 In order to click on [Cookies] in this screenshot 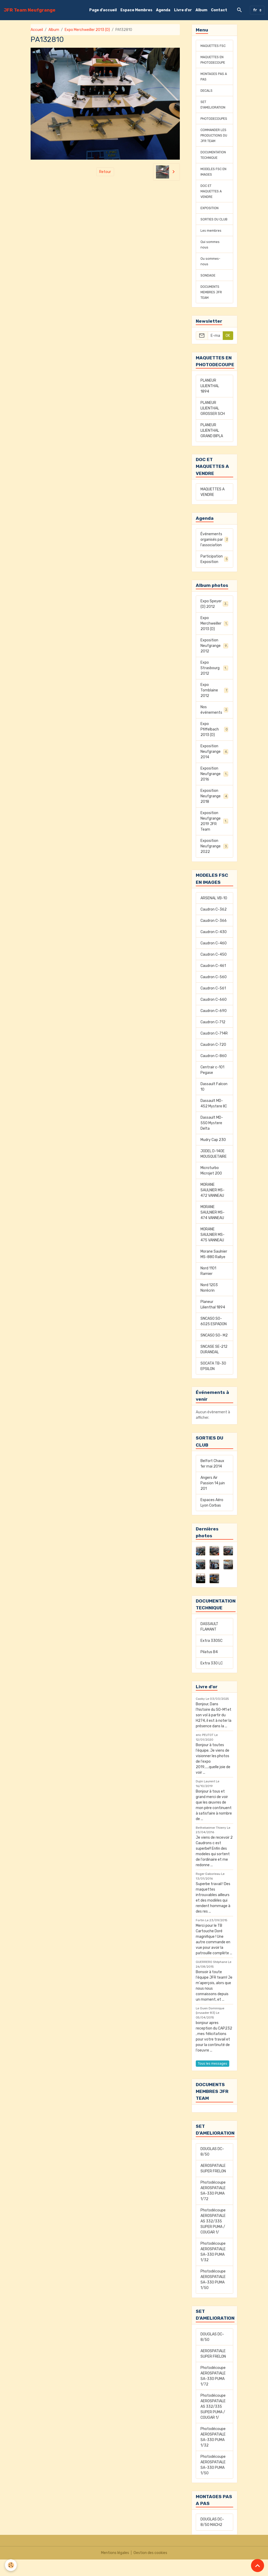, I will do `click(11, 2565)`.